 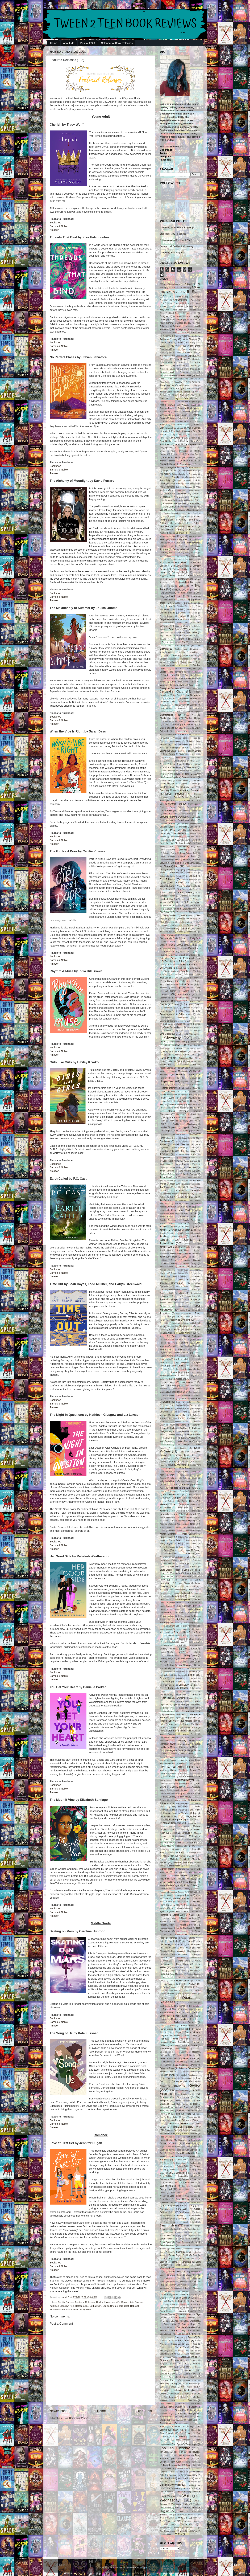 I want to click on Kelly Hashway, so click(x=167, y=1475).